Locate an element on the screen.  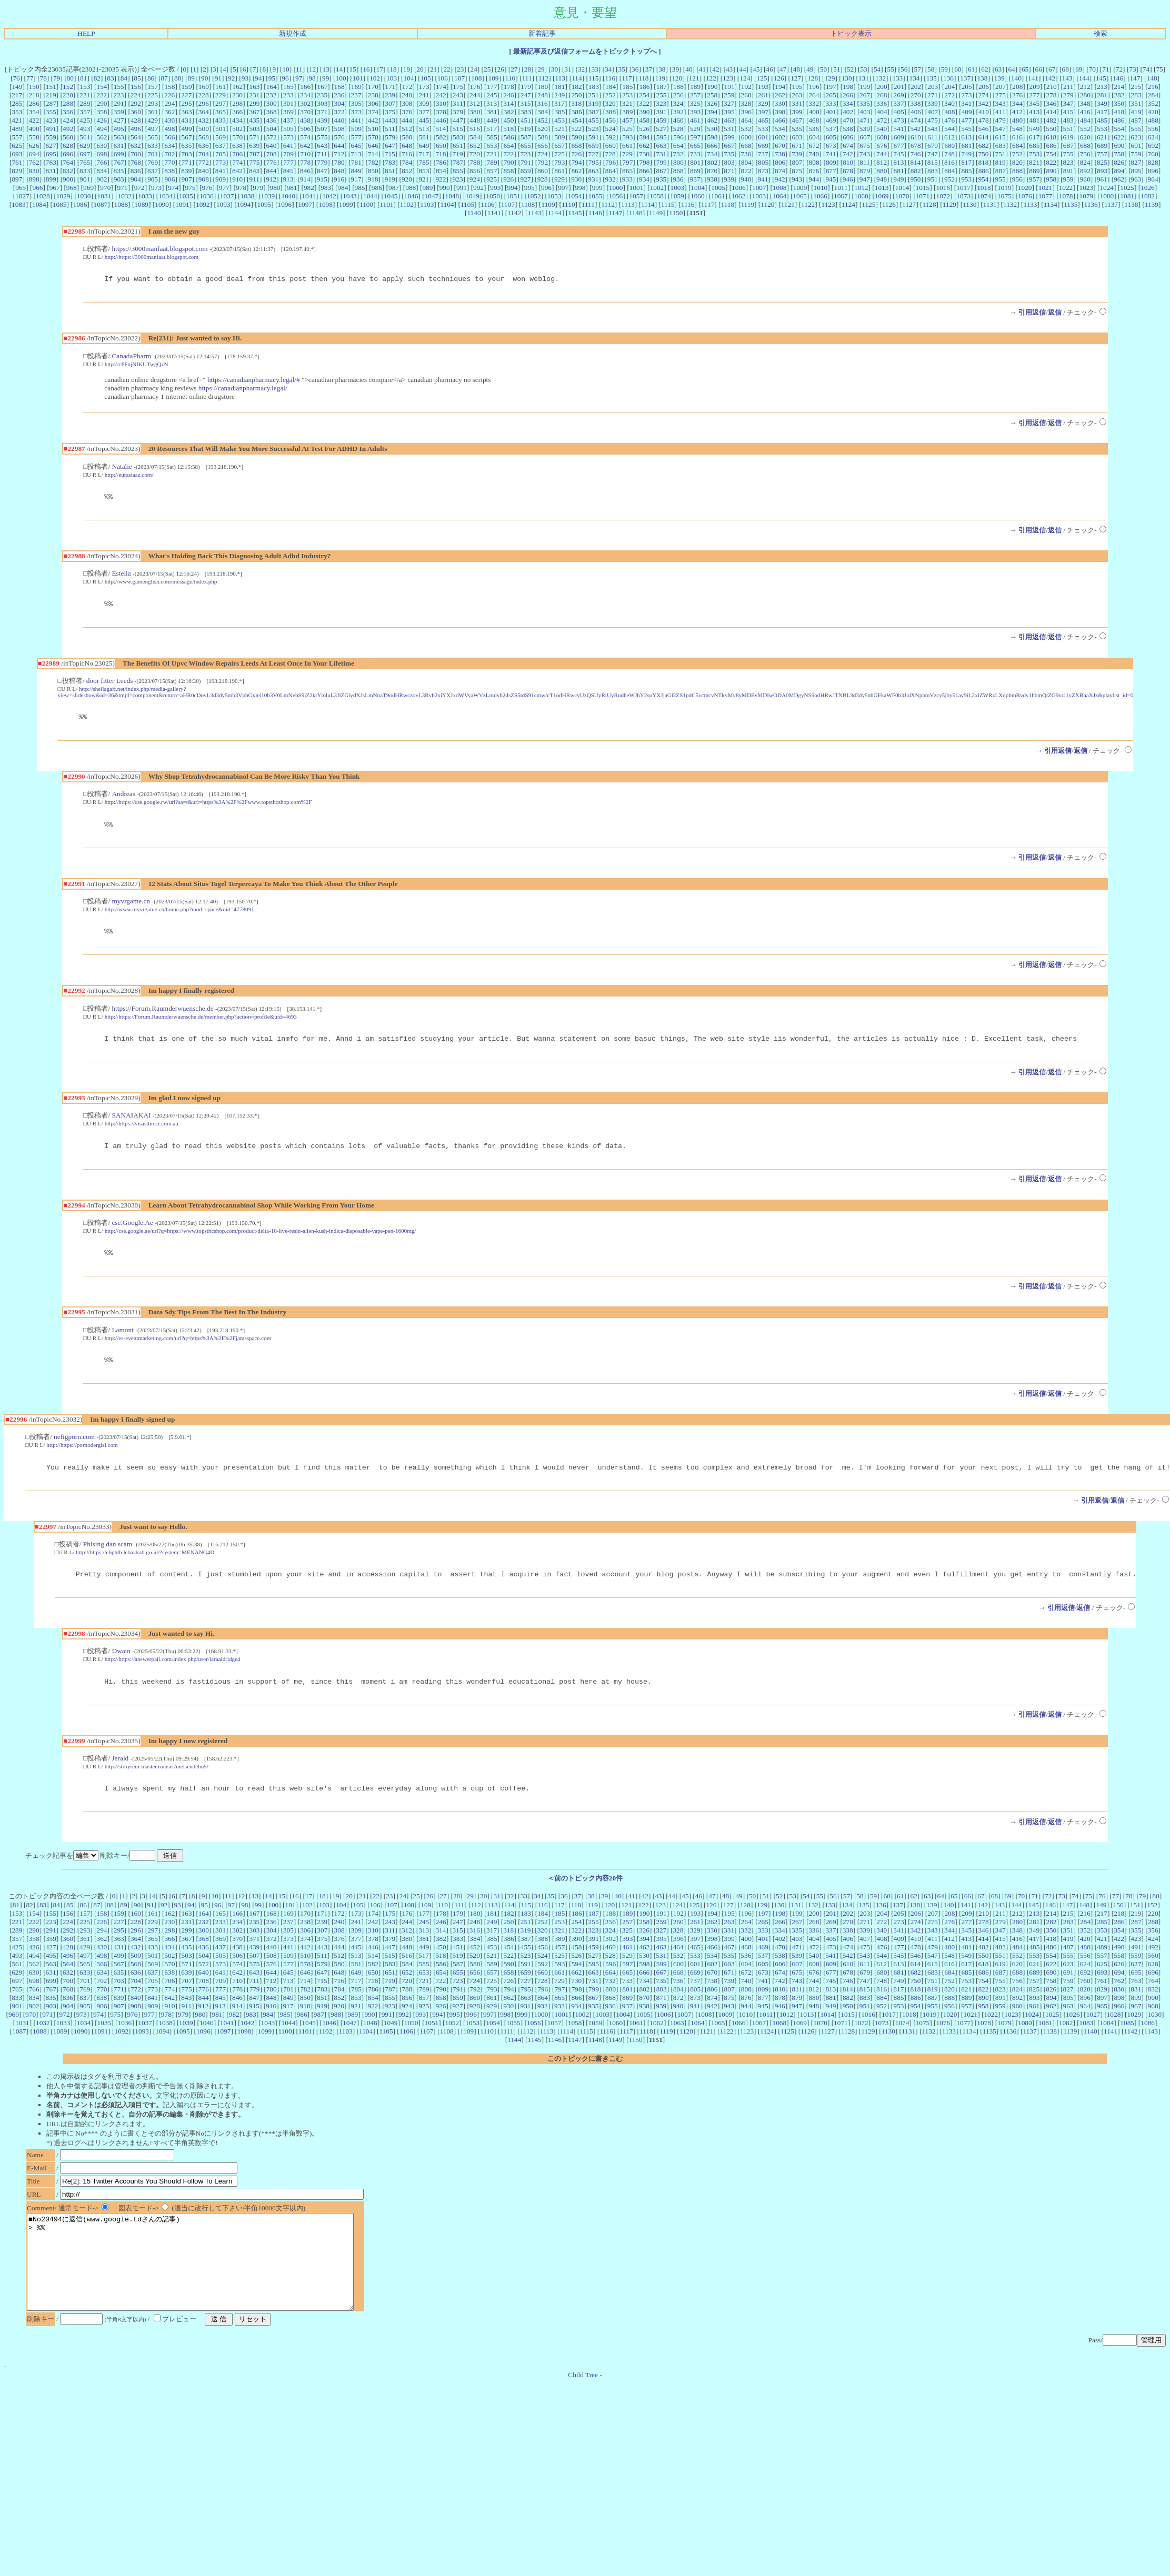
530 is located at coordinates (712, 129).